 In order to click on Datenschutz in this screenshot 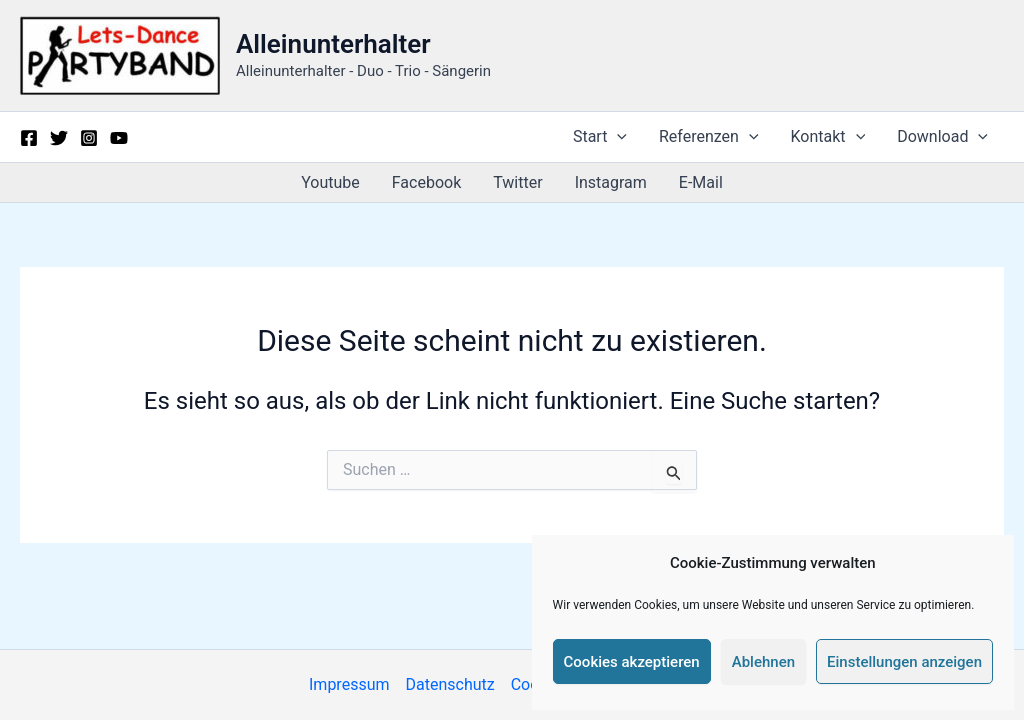, I will do `click(450, 684)`.